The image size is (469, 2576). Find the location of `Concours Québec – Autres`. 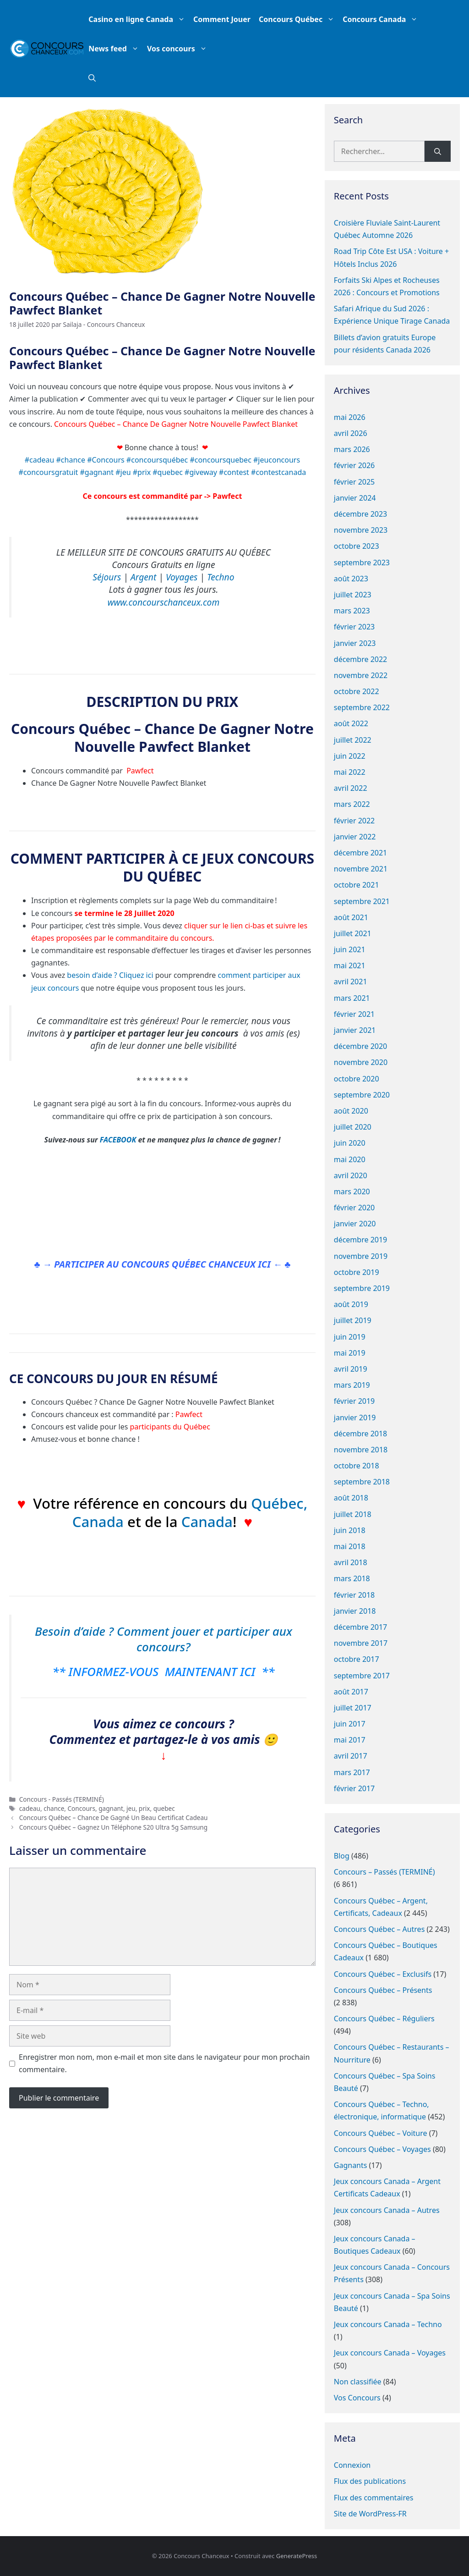

Concours Québec – Autres is located at coordinates (379, 1929).